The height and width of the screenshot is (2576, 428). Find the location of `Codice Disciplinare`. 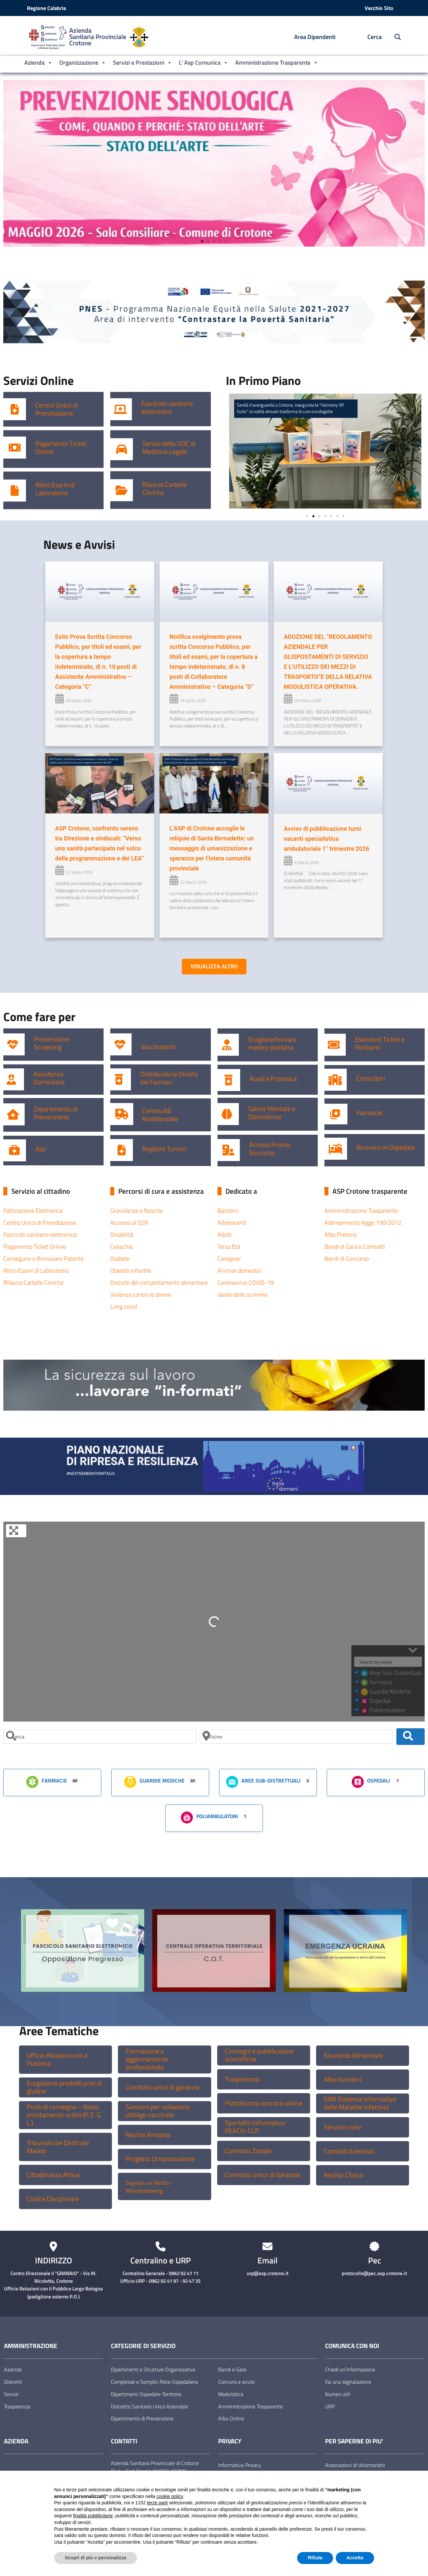

Codice Disciplinare is located at coordinates (53, 2199).